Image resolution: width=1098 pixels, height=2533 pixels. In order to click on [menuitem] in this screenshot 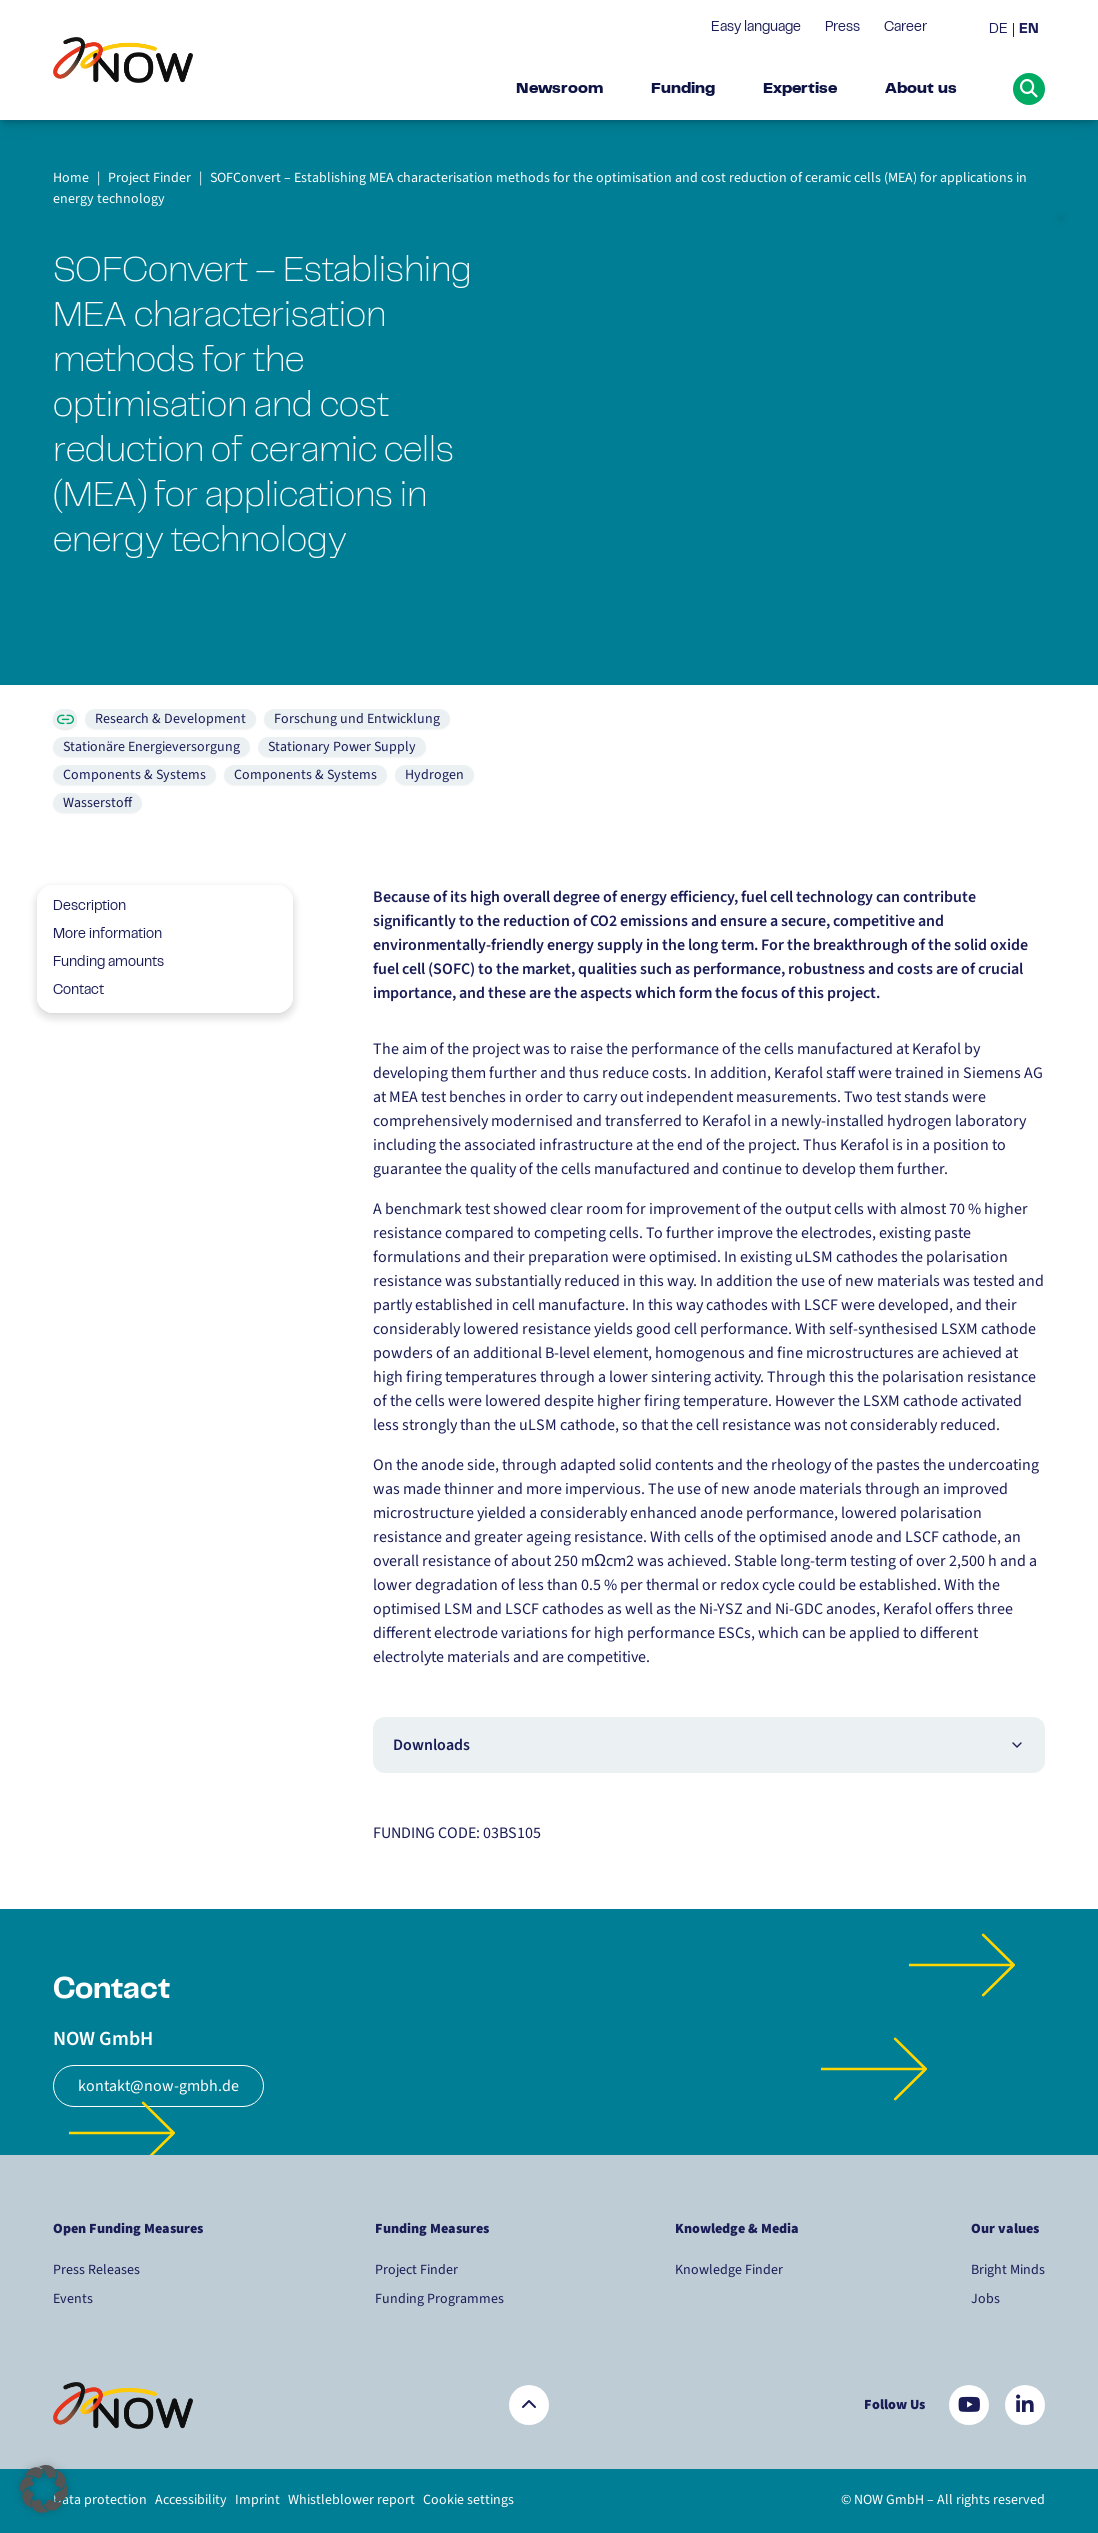, I will do `click(1001, 30)`.